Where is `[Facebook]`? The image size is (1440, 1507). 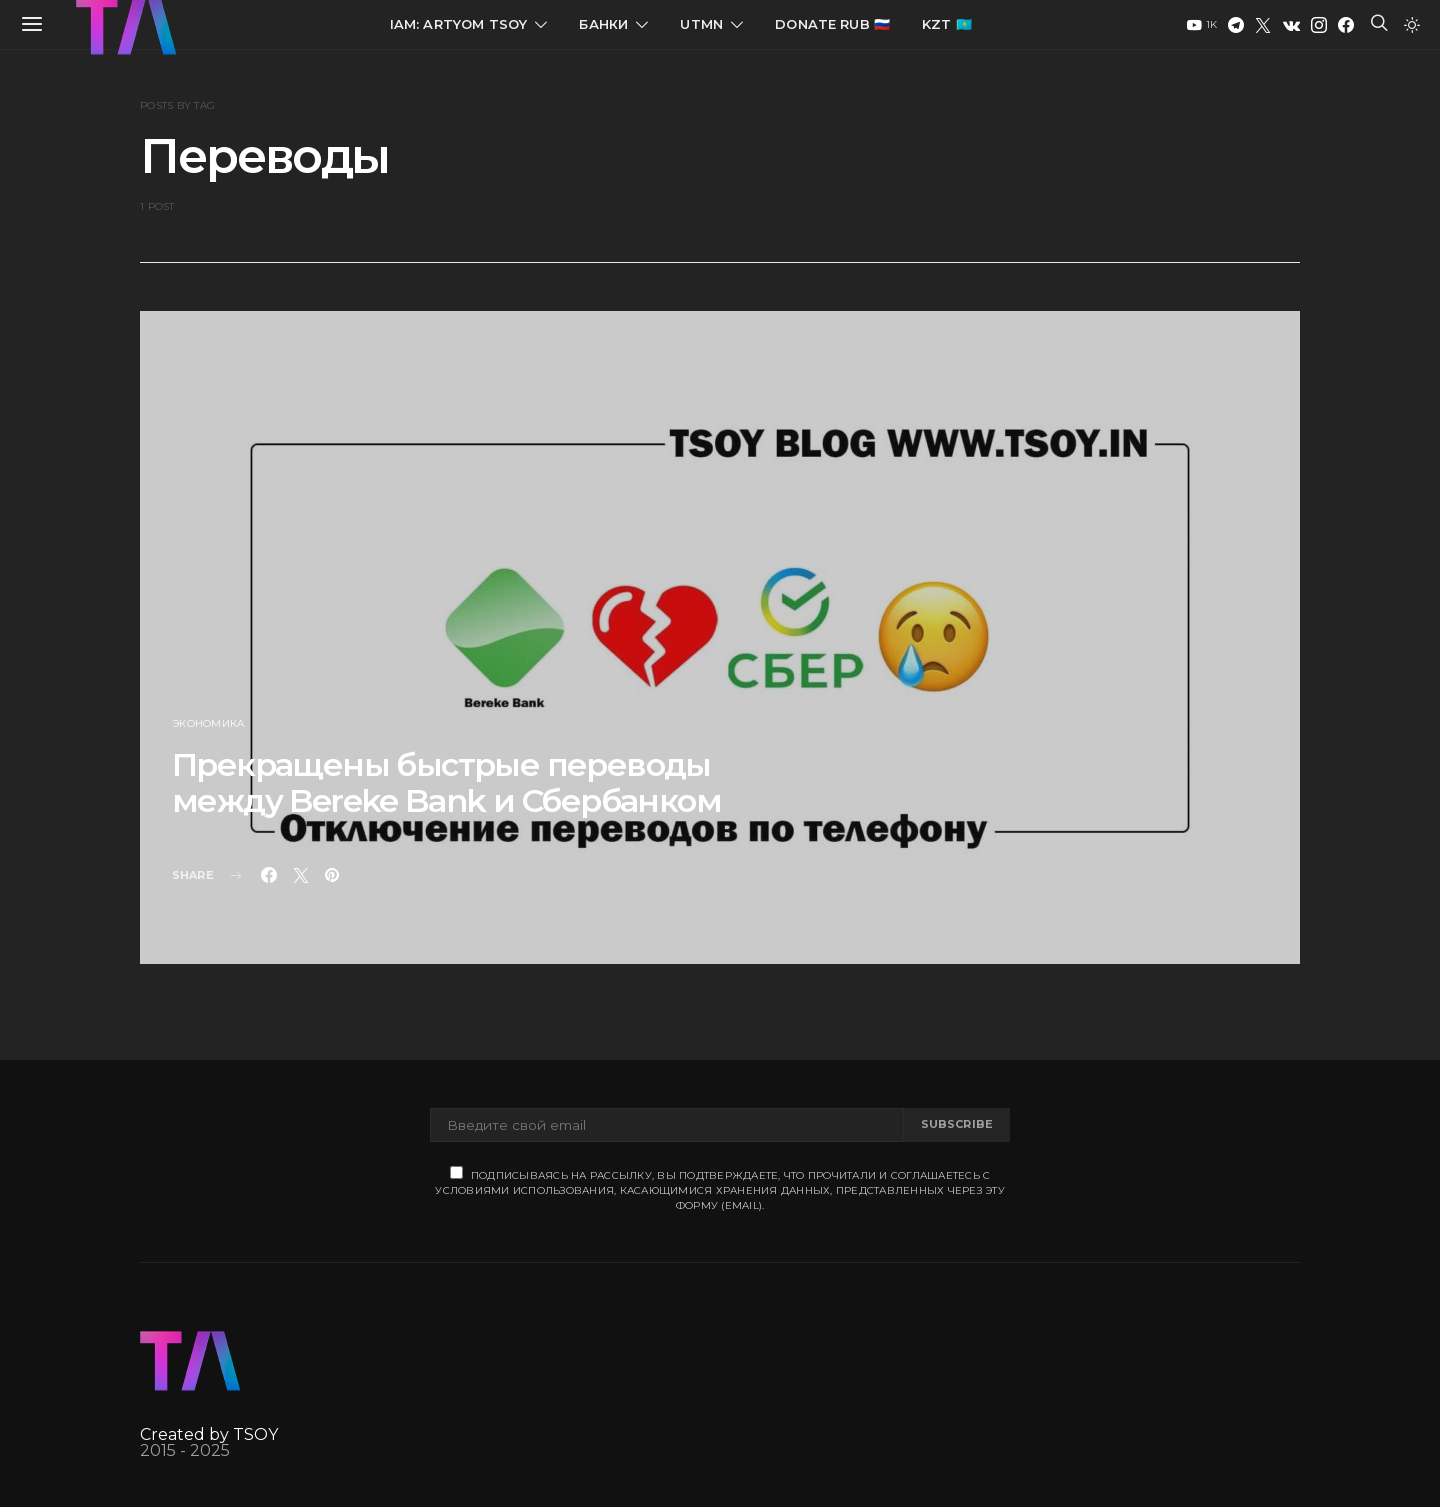
[Facebook] is located at coordinates (1346, 25).